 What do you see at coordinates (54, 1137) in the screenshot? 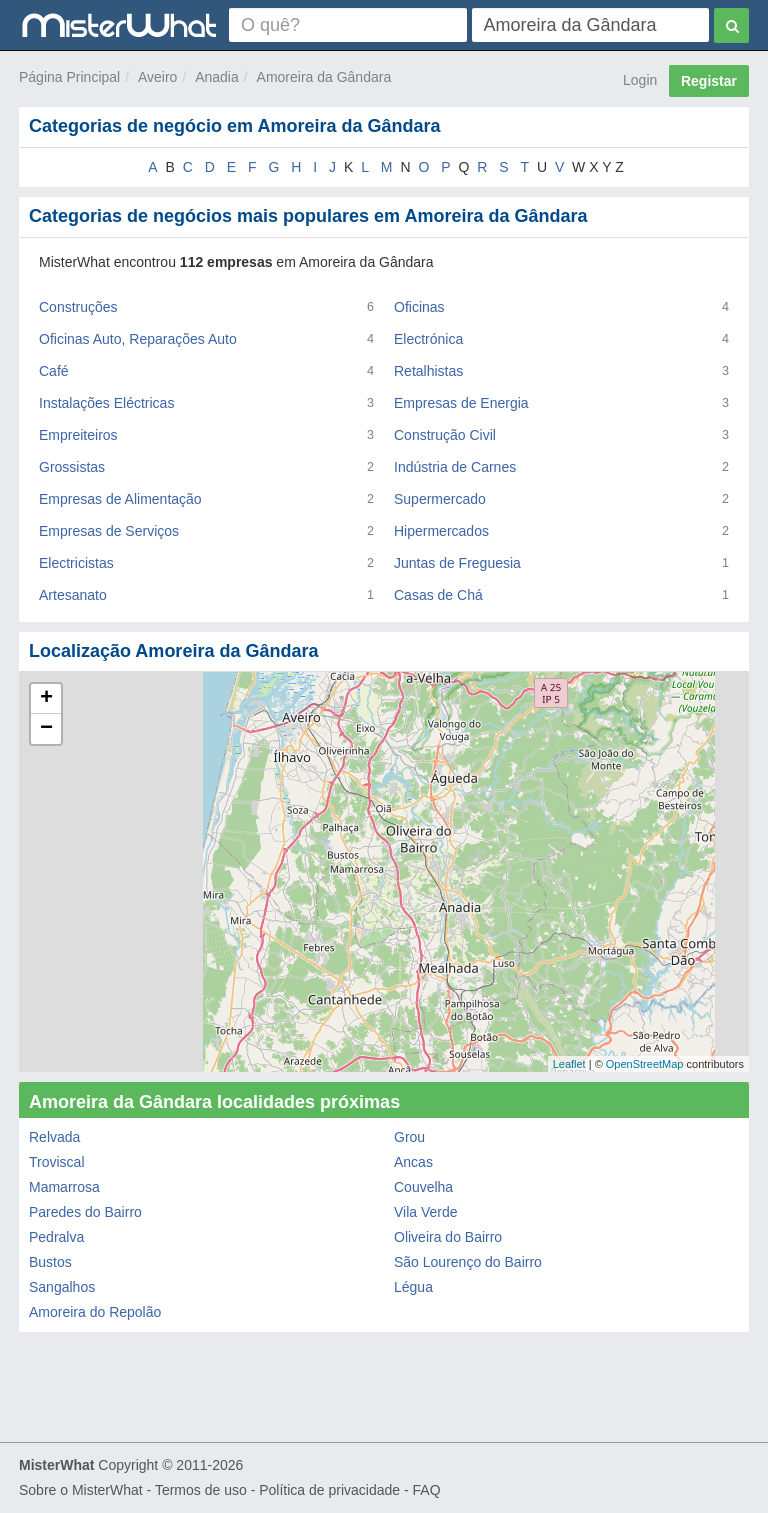
I see `Relvada` at bounding box center [54, 1137].